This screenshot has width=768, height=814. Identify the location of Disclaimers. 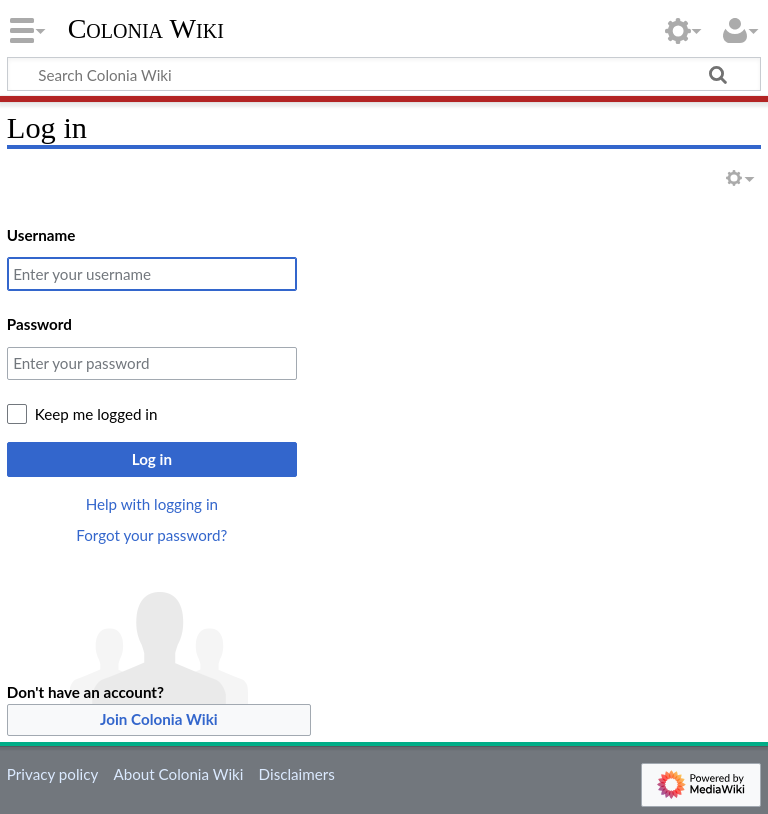
(297, 774).